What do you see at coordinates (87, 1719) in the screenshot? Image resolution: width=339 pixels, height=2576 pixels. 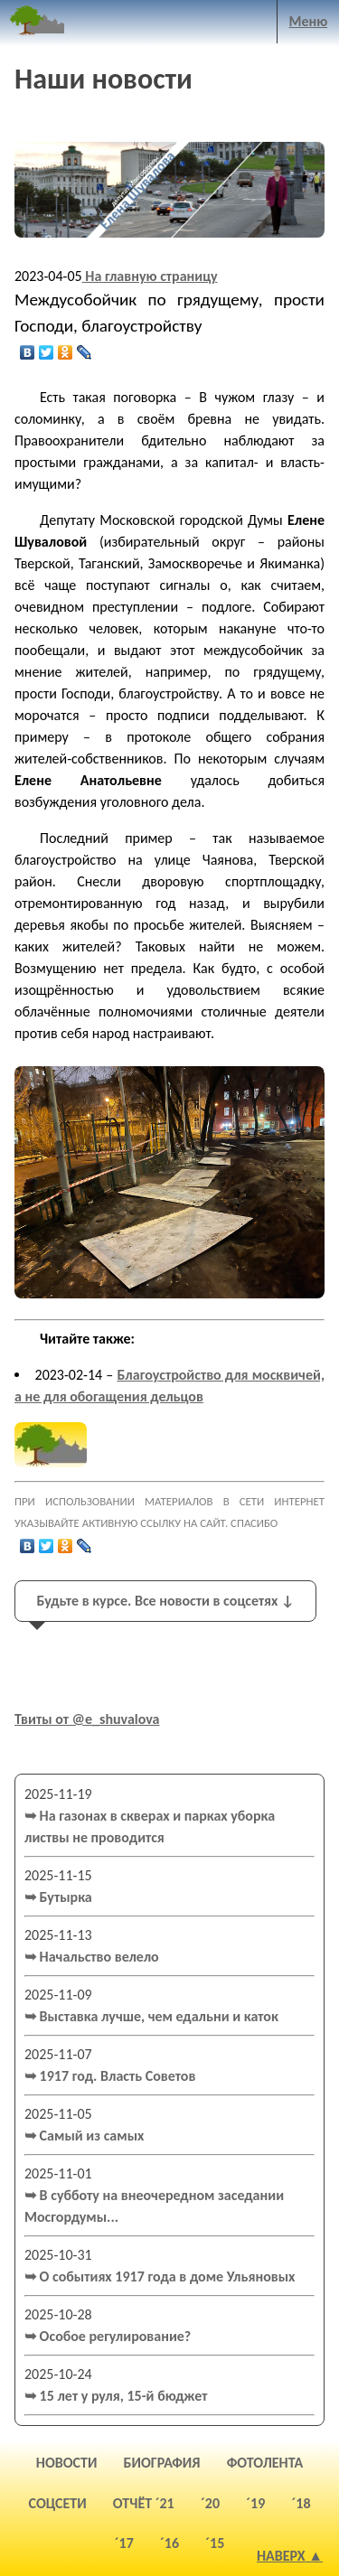 I see `Твиты от @e_shuvalova` at bounding box center [87, 1719].